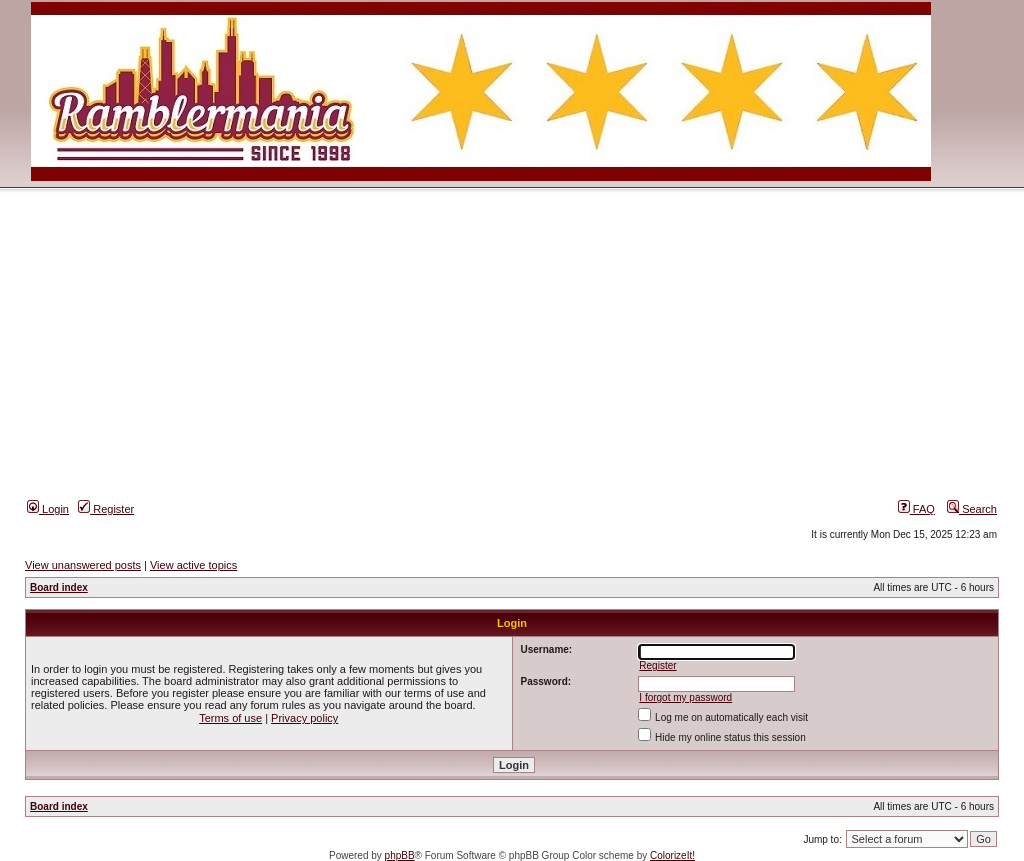 Image resolution: width=1024 pixels, height=861 pixels. What do you see at coordinates (400, 855) in the screenshot?
I see `phpBB` at bounding box center [400, 855].